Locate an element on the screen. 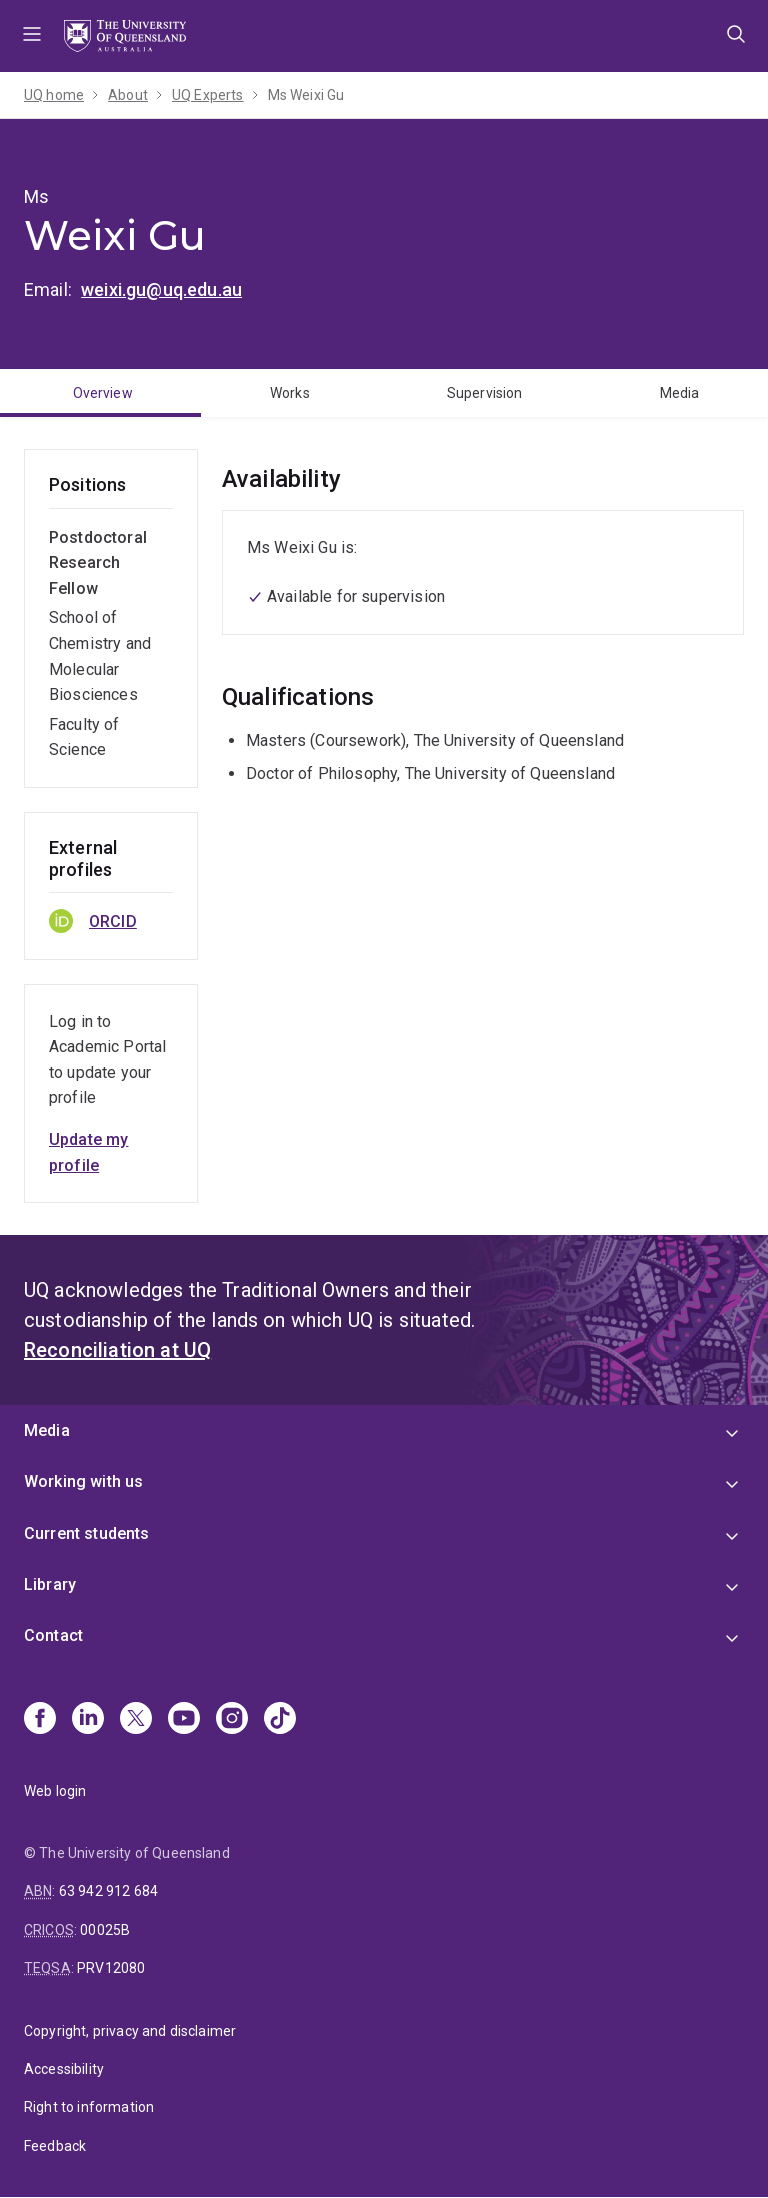  Accessibility is located at coordinates (64, 2069).